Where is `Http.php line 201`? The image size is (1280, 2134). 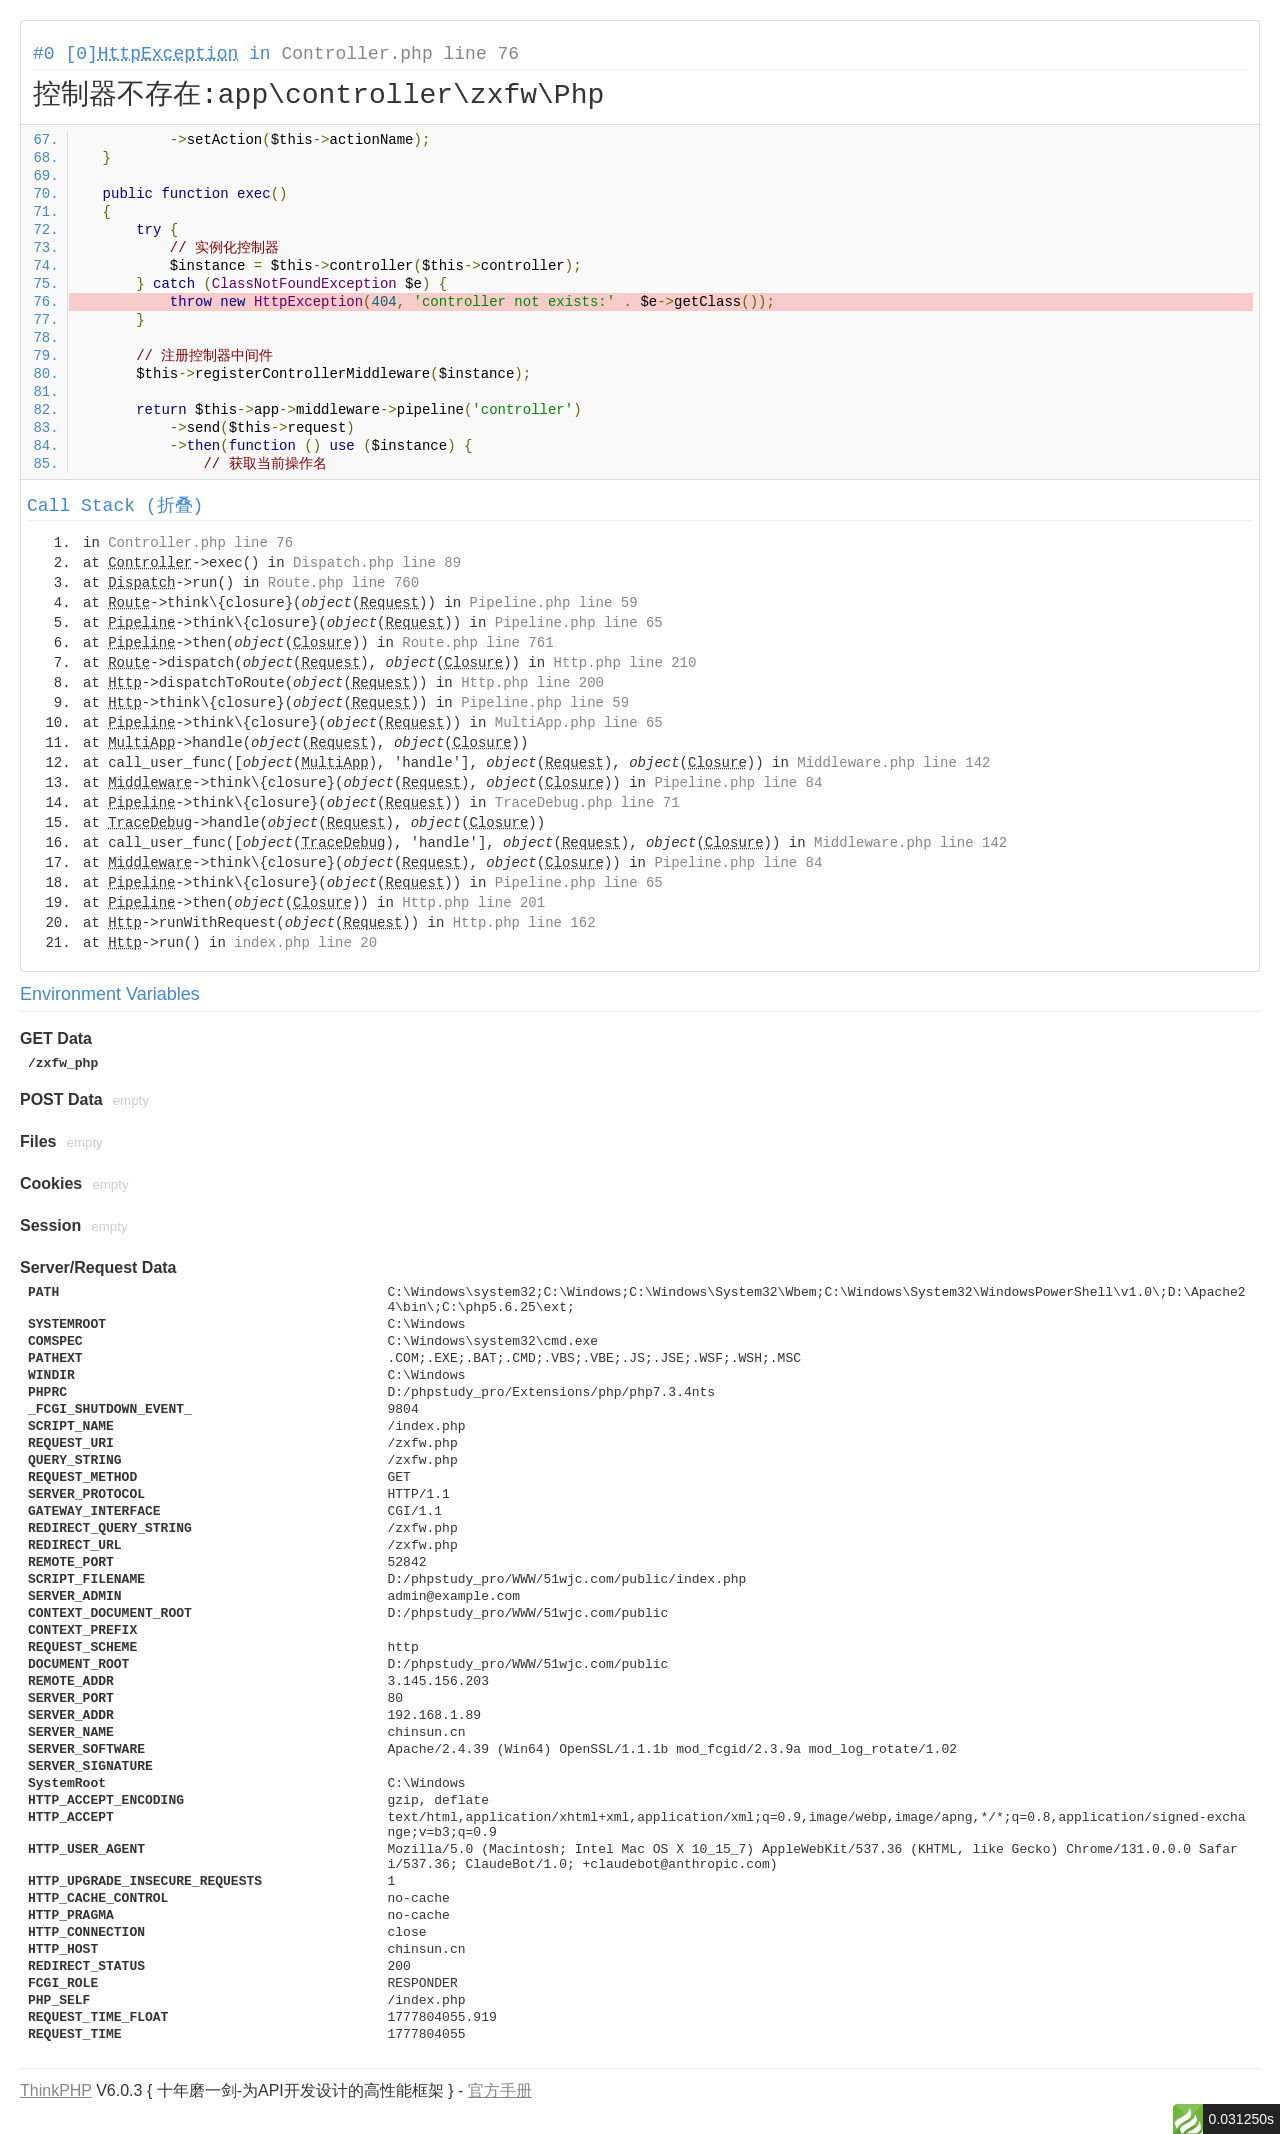
Http.php line 201 is located at coordinates (473, 903).